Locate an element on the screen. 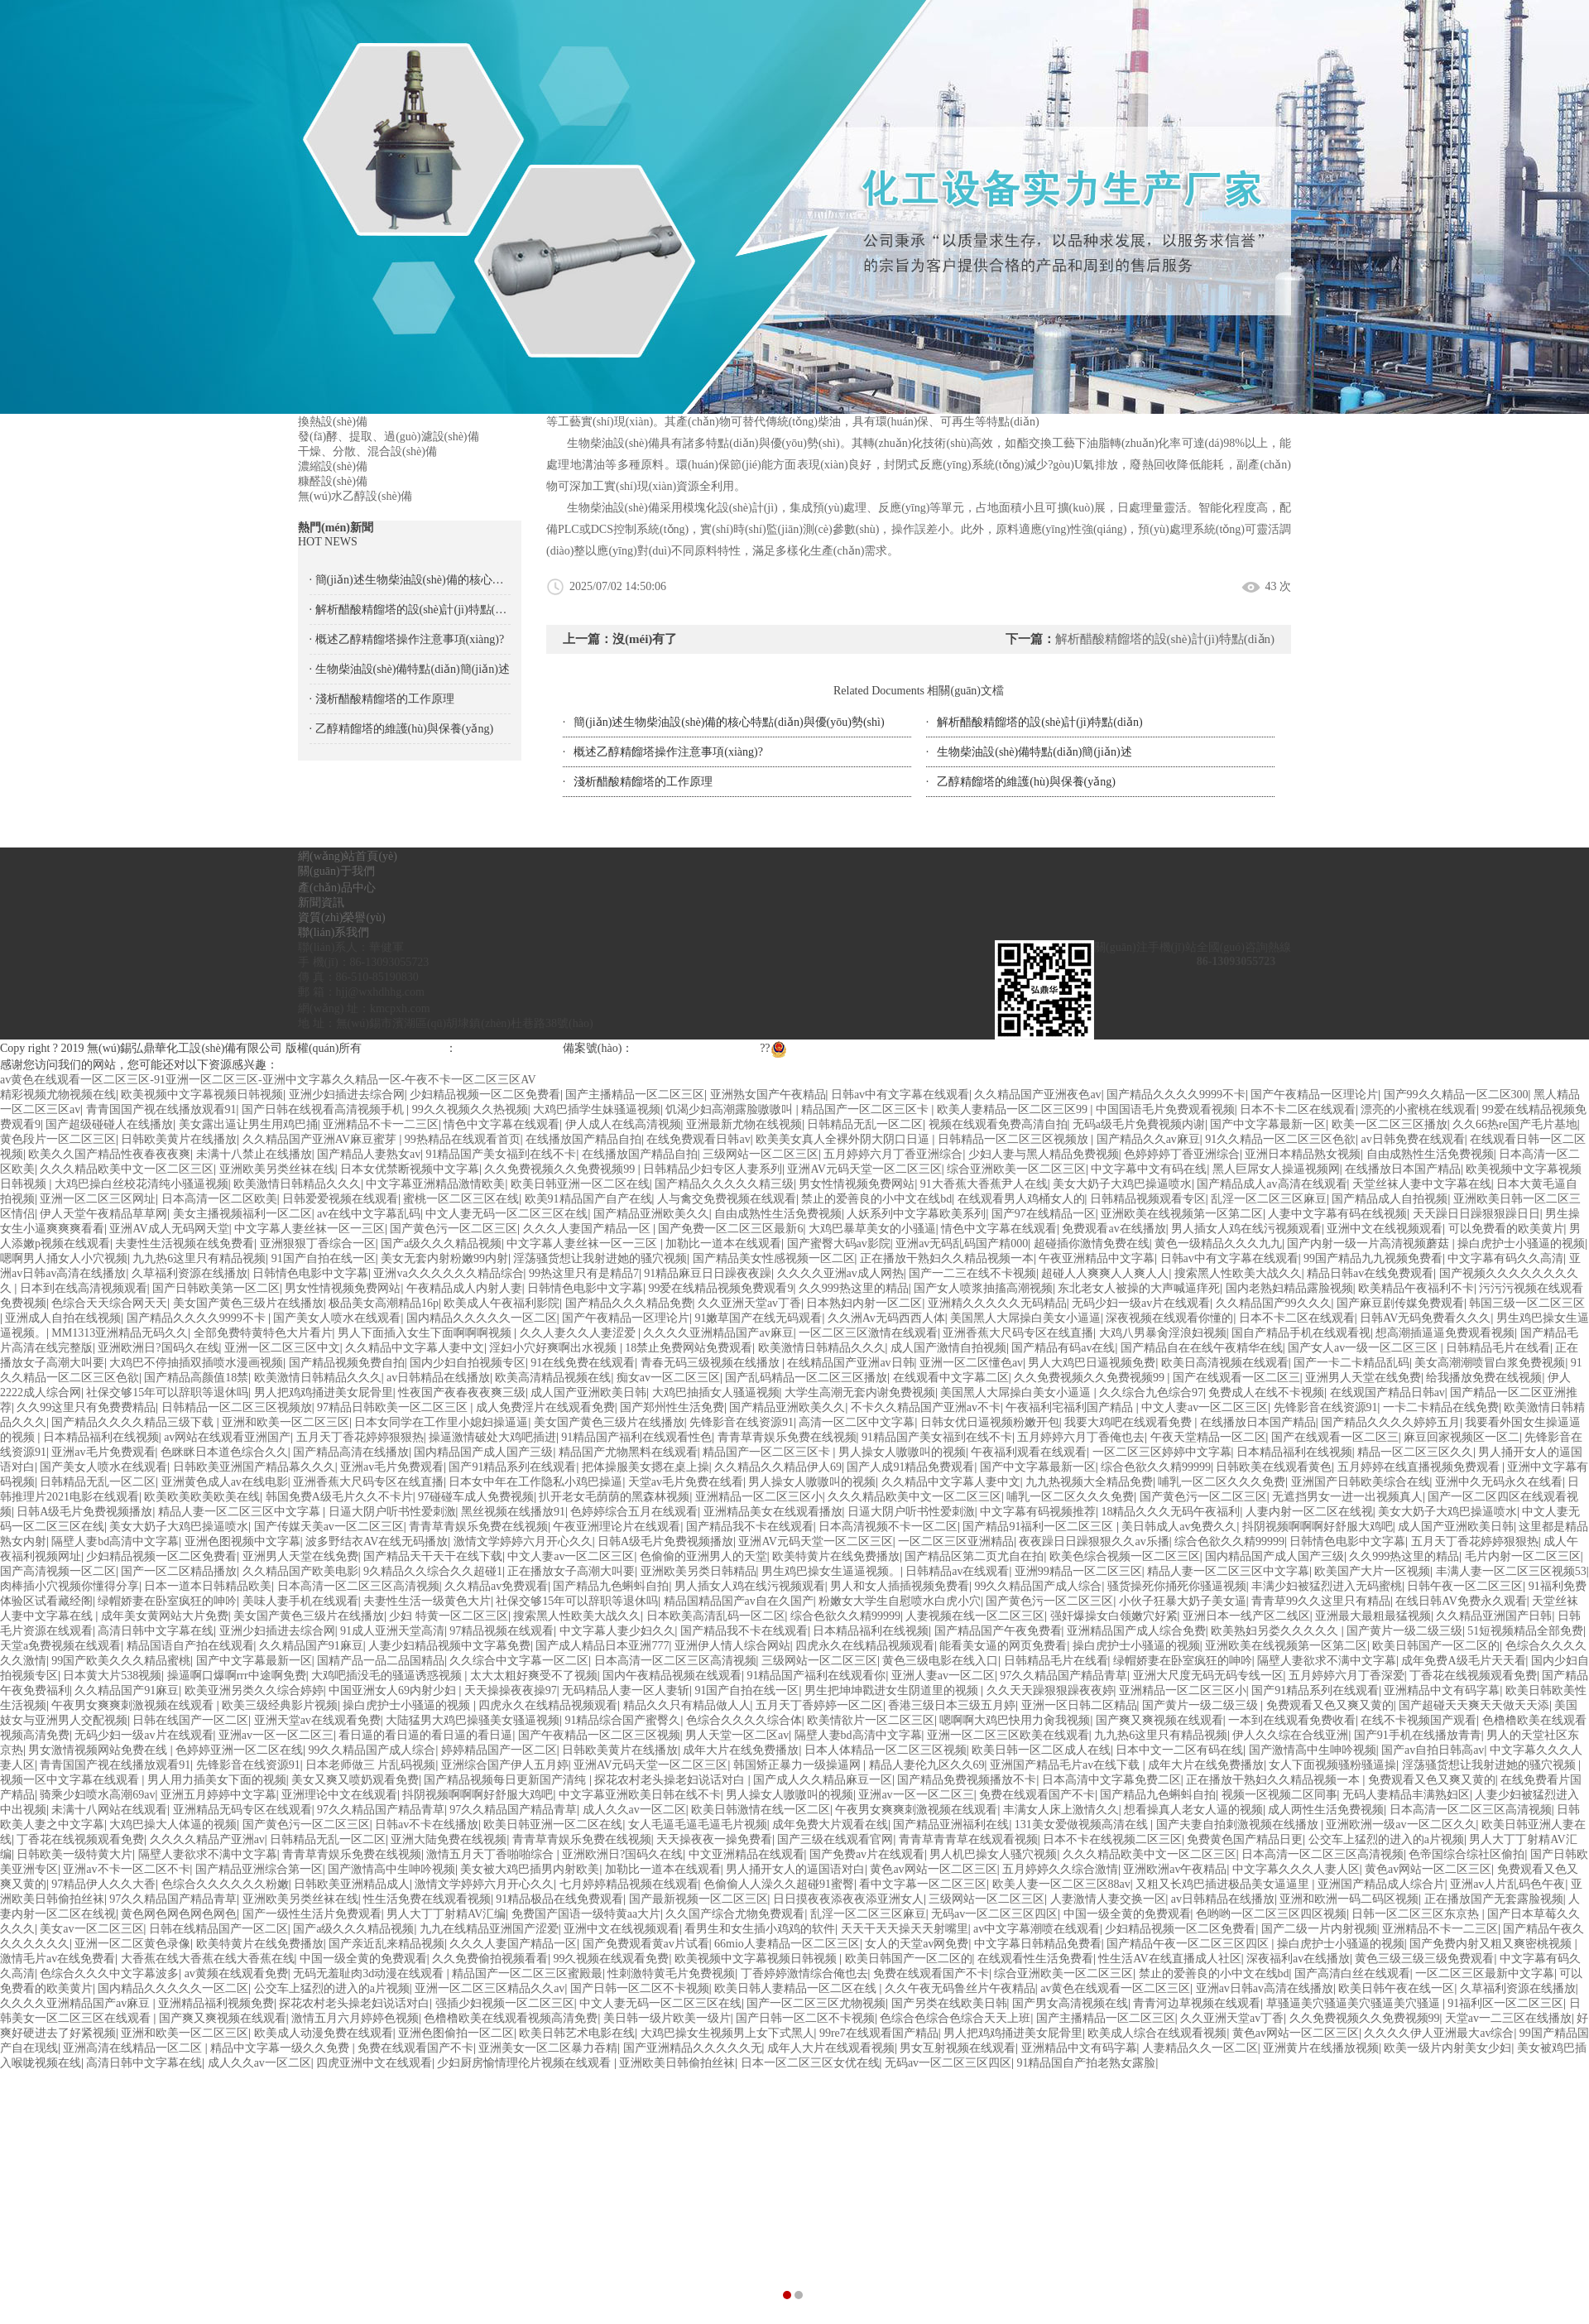 Image resolution: width=1589 pixels, height=2324 pixels. 亚洲精品国产成人综合免费 is located at coordinates (1136, 1631).